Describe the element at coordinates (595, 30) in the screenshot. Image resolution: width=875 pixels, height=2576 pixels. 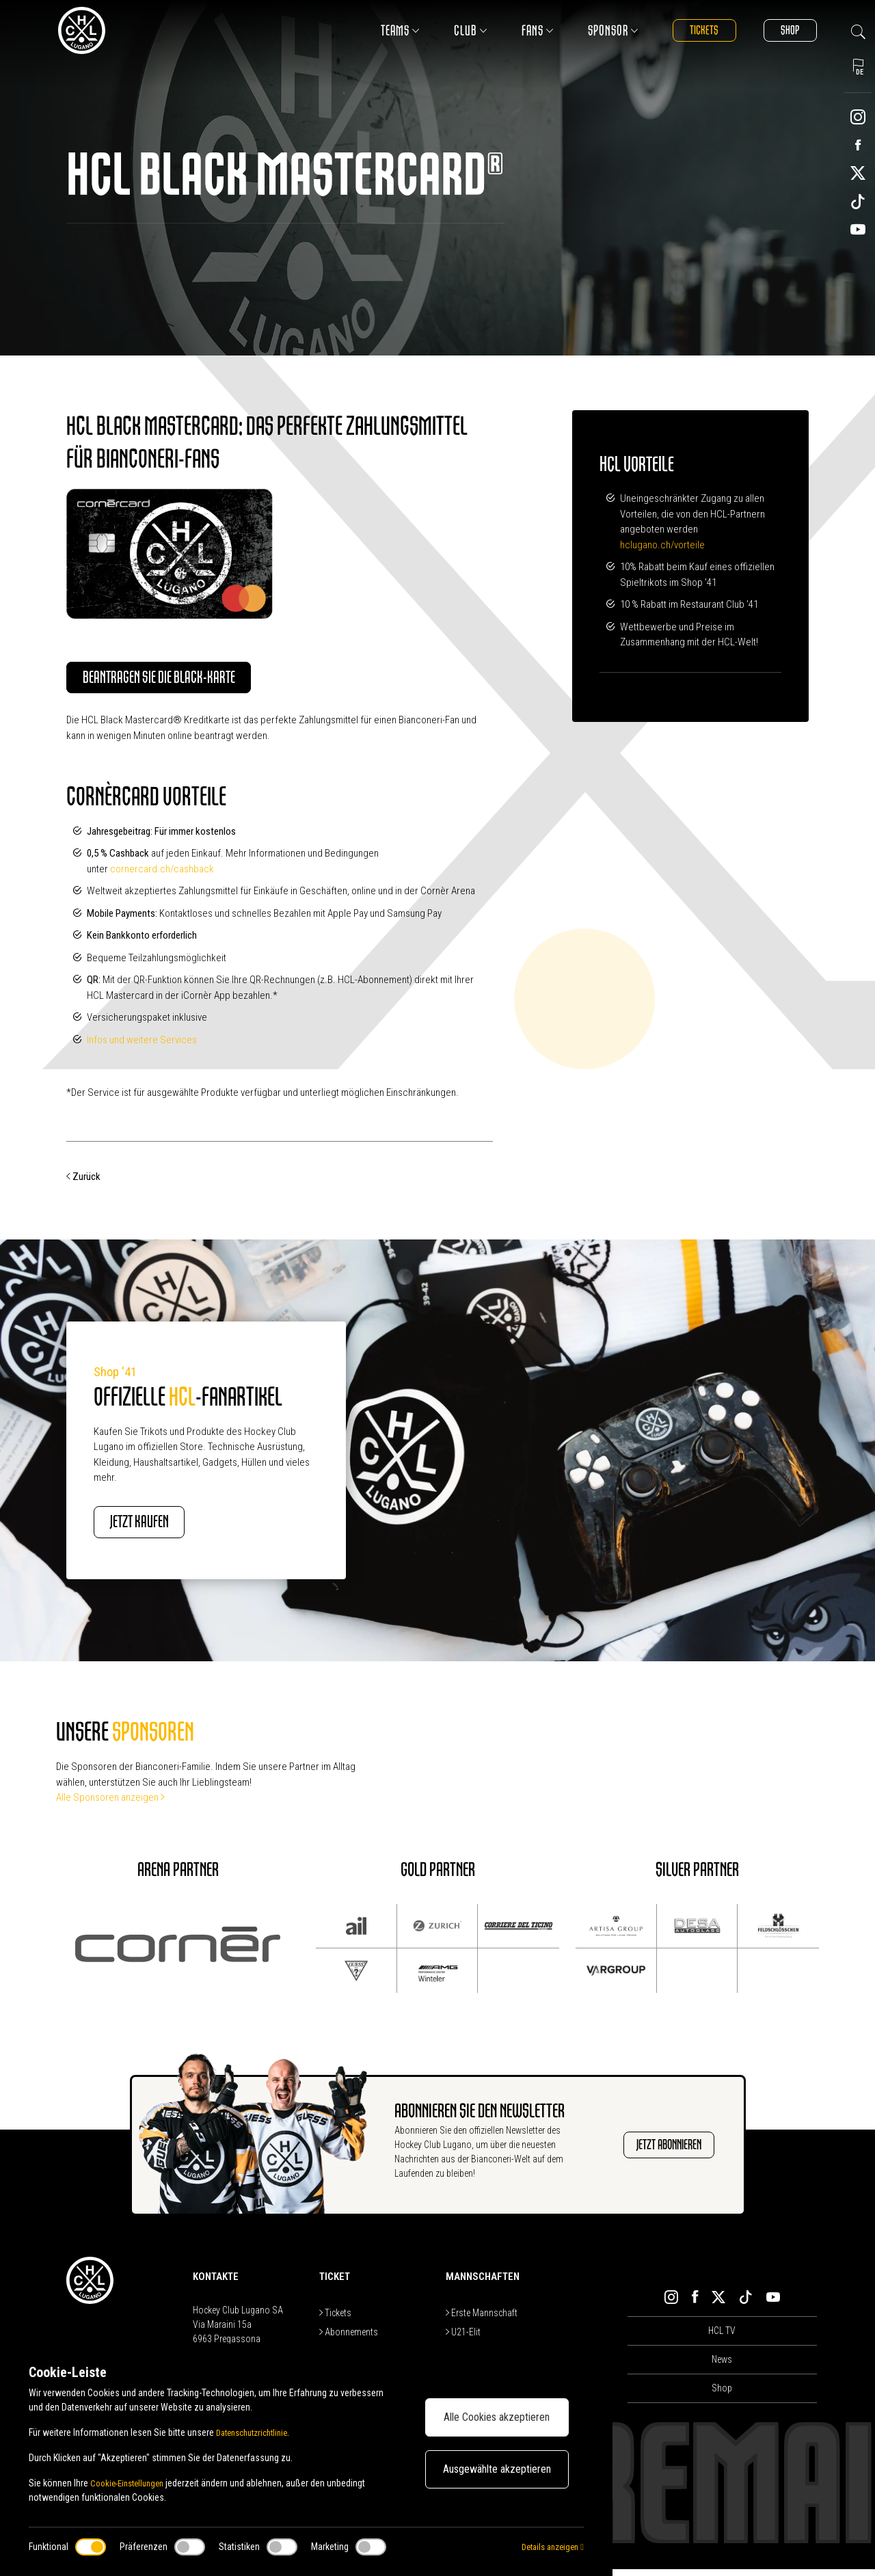
I see `Sponsor` at that location.